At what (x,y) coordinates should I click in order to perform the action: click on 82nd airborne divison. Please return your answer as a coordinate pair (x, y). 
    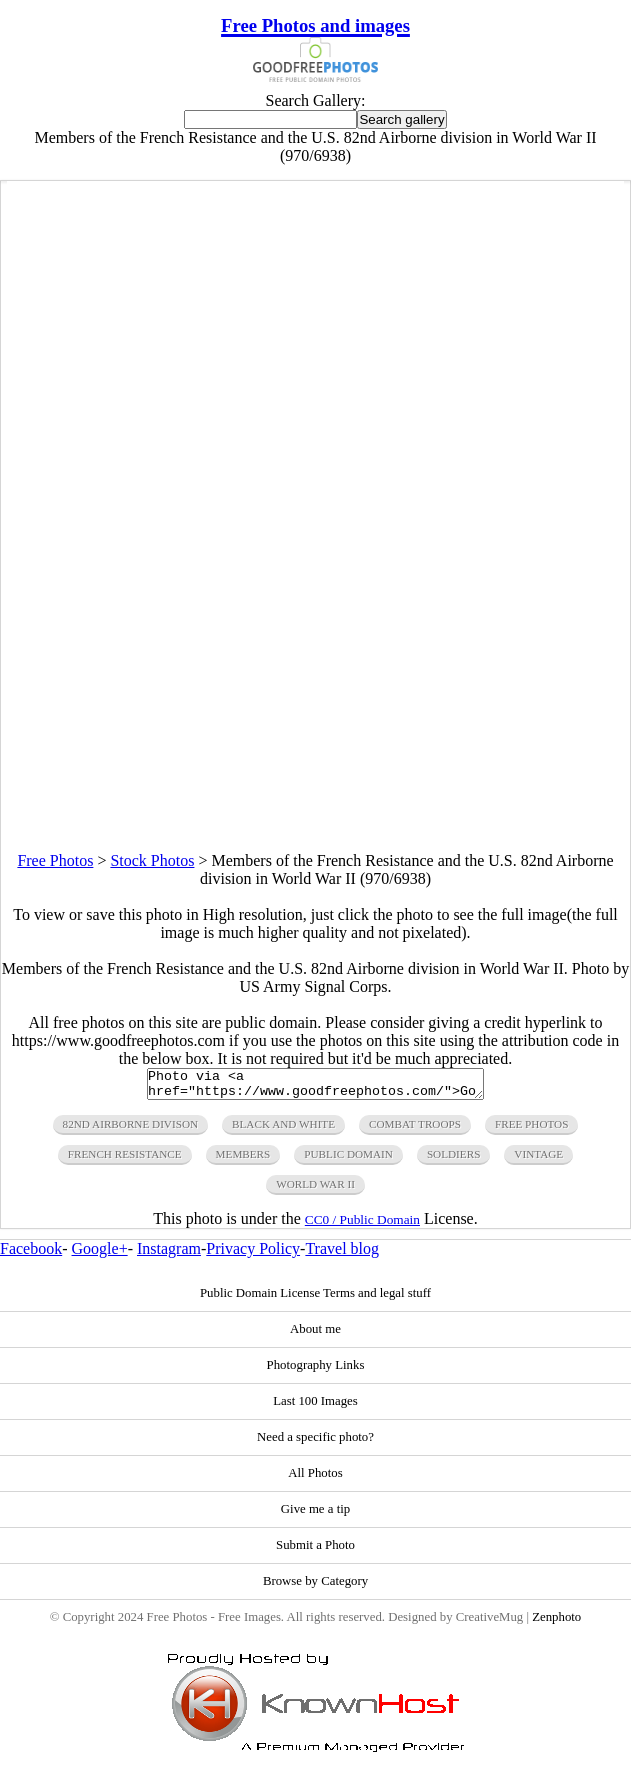
    Looking at the image, I should click on (131, 1130).